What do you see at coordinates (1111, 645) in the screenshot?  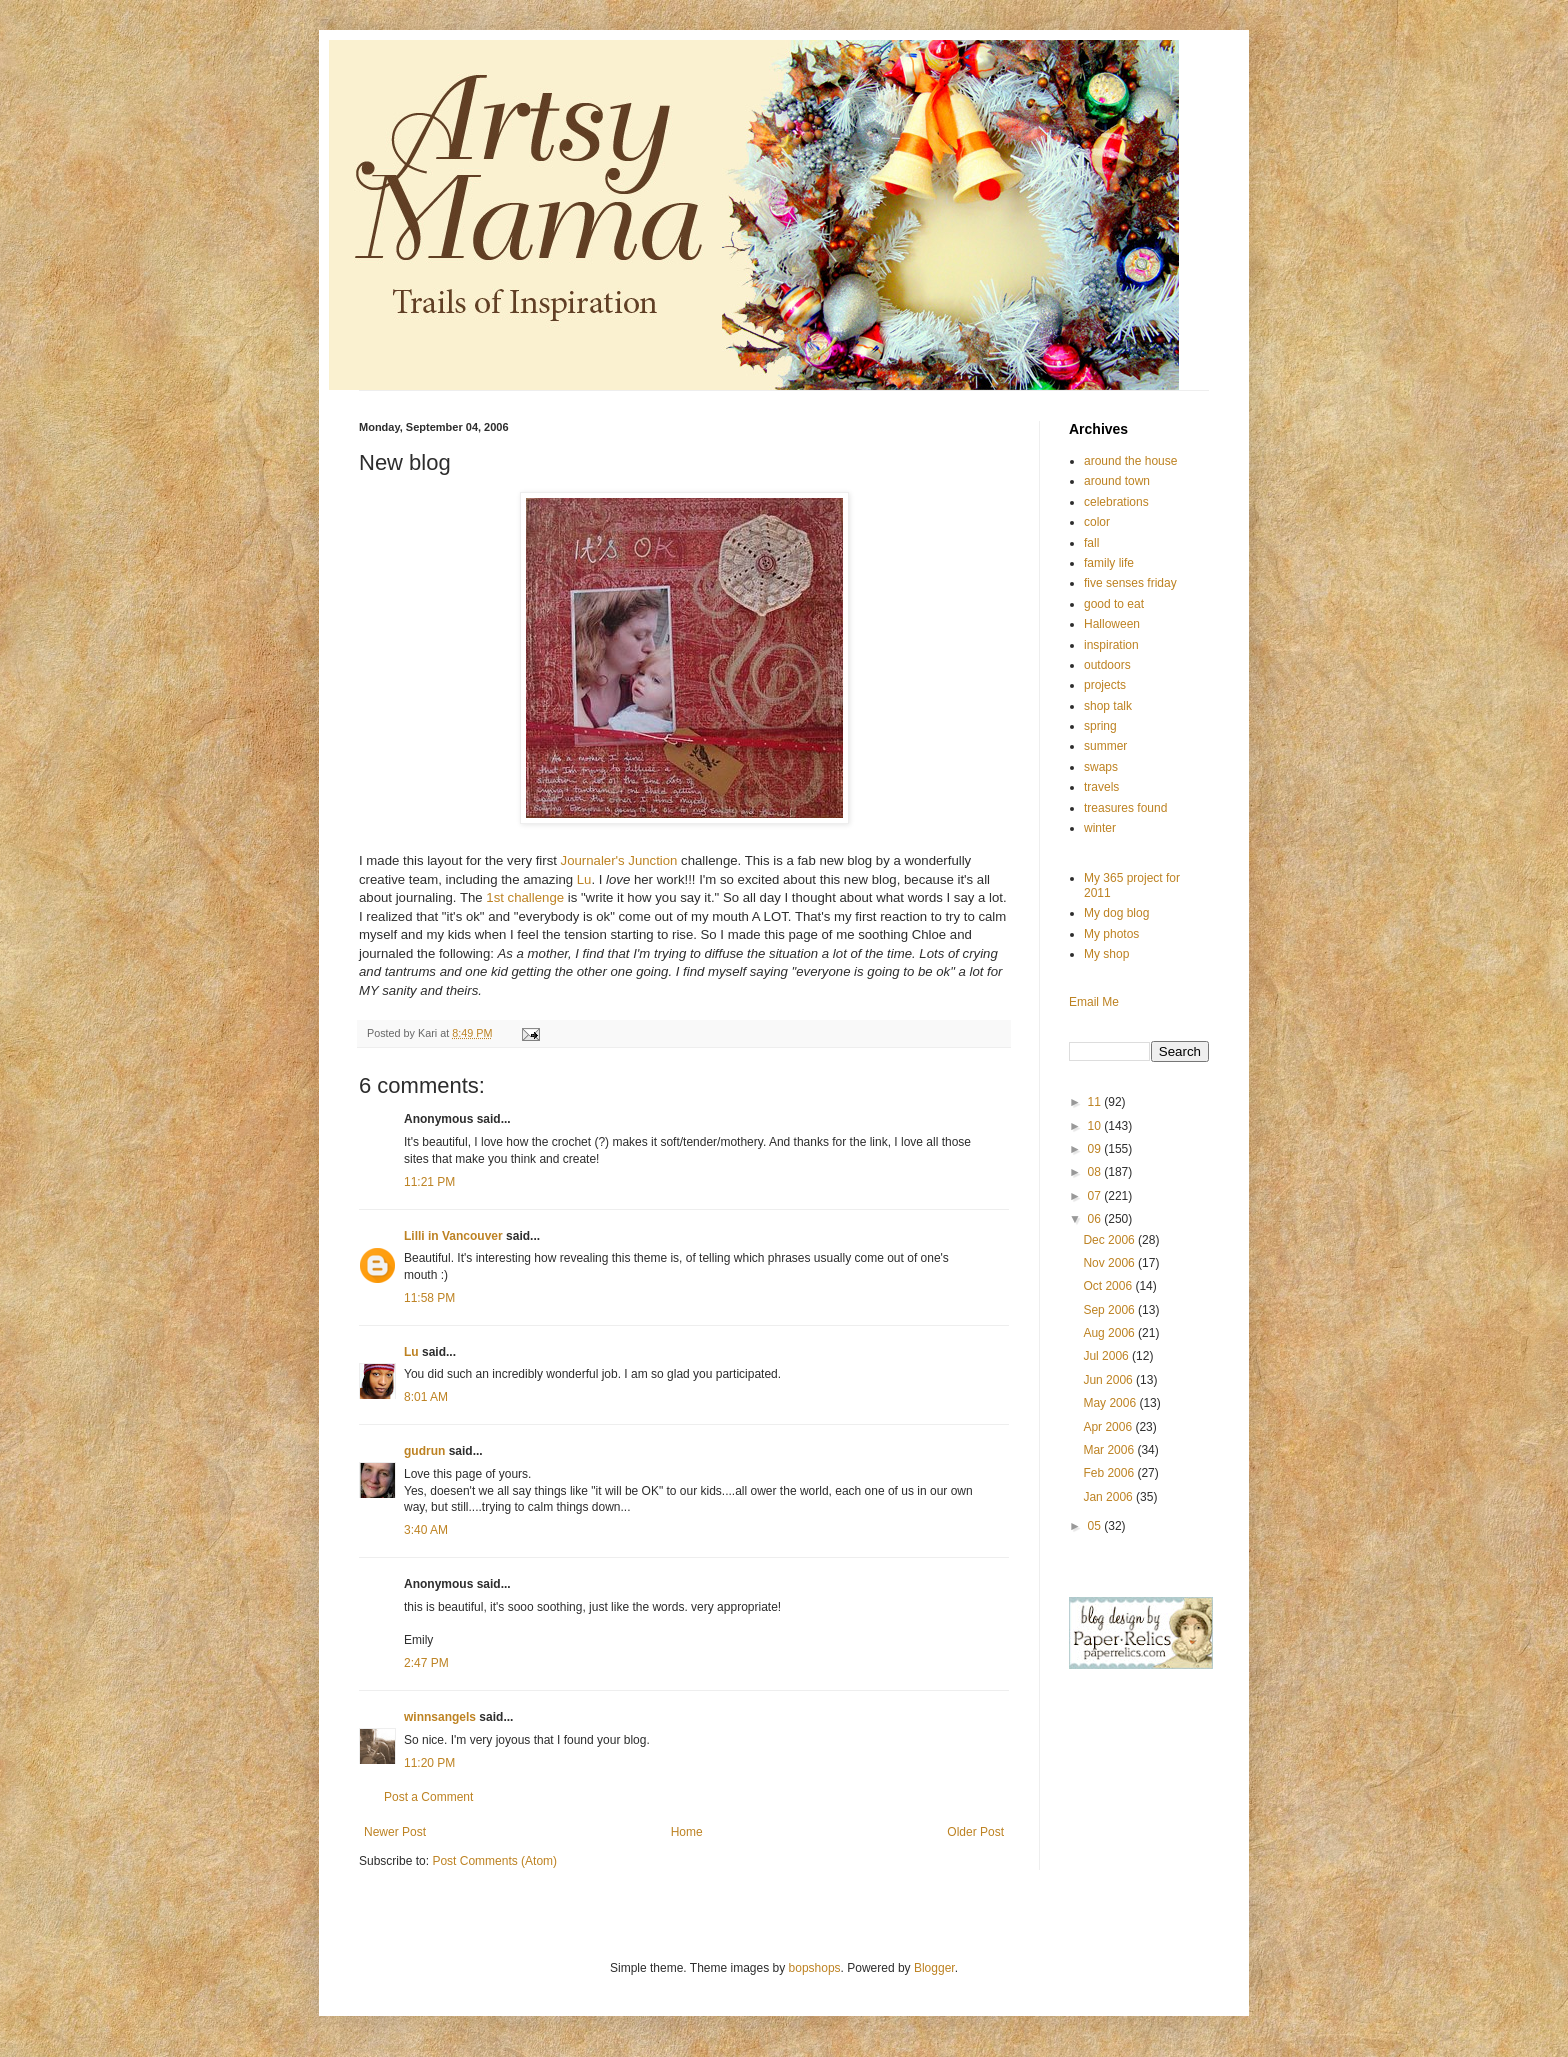 I see `inspiration` at bounding box center [1111, 645].